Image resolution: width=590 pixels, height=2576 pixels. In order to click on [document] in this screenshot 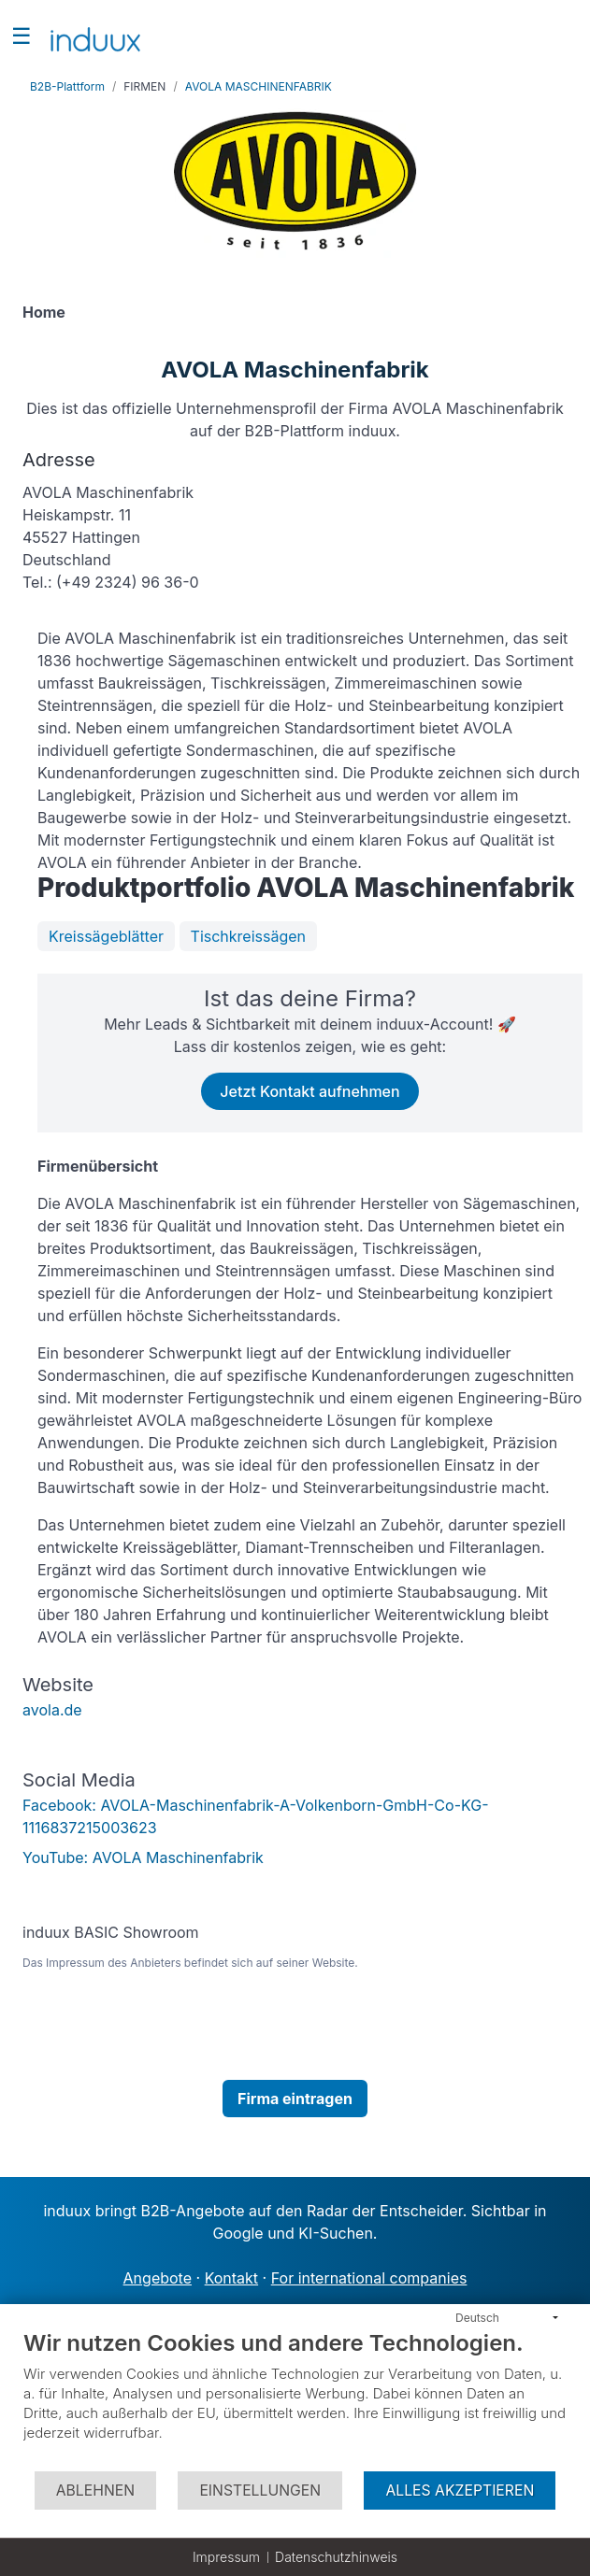, I will do `click(295, 2399)`.